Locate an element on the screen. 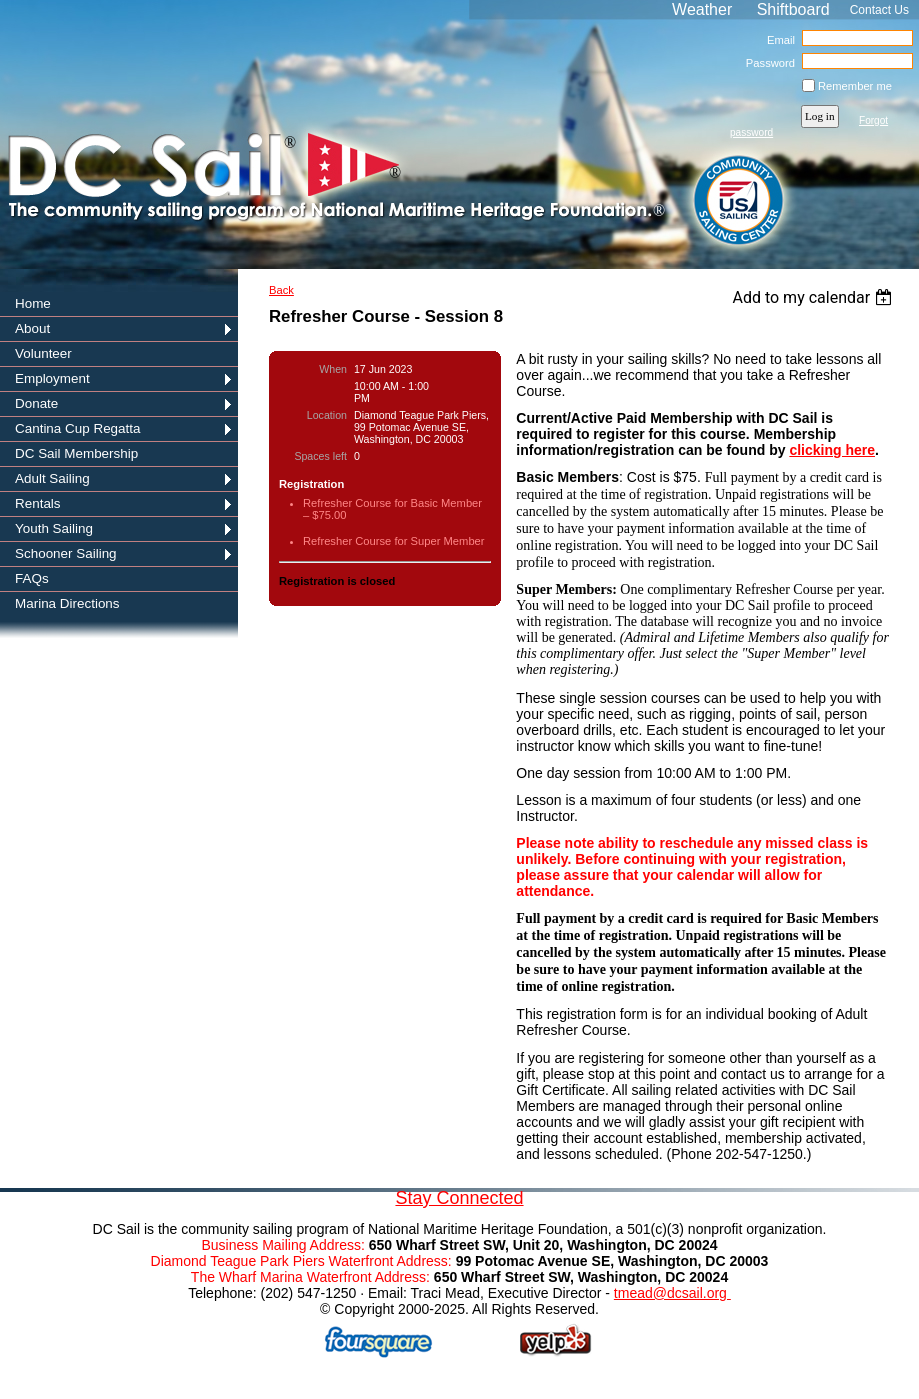  Employment is located at coordinates (52, 378).